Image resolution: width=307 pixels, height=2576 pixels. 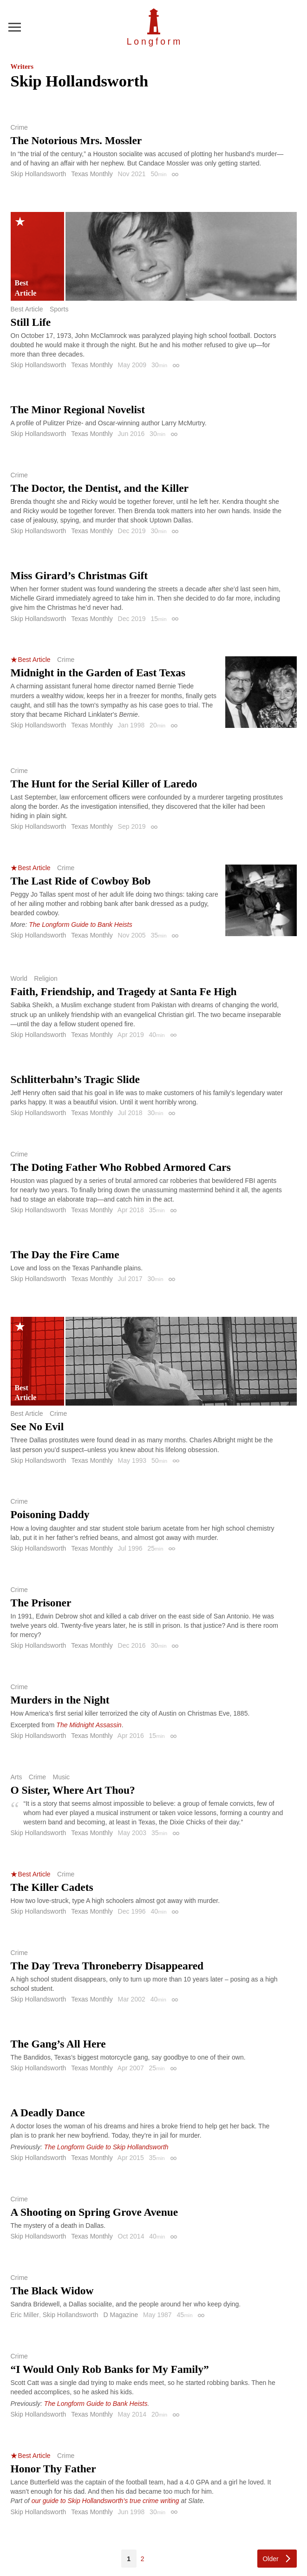 I want to click on The Longform Guide to Bank Heists, so click(x=80, y=924).